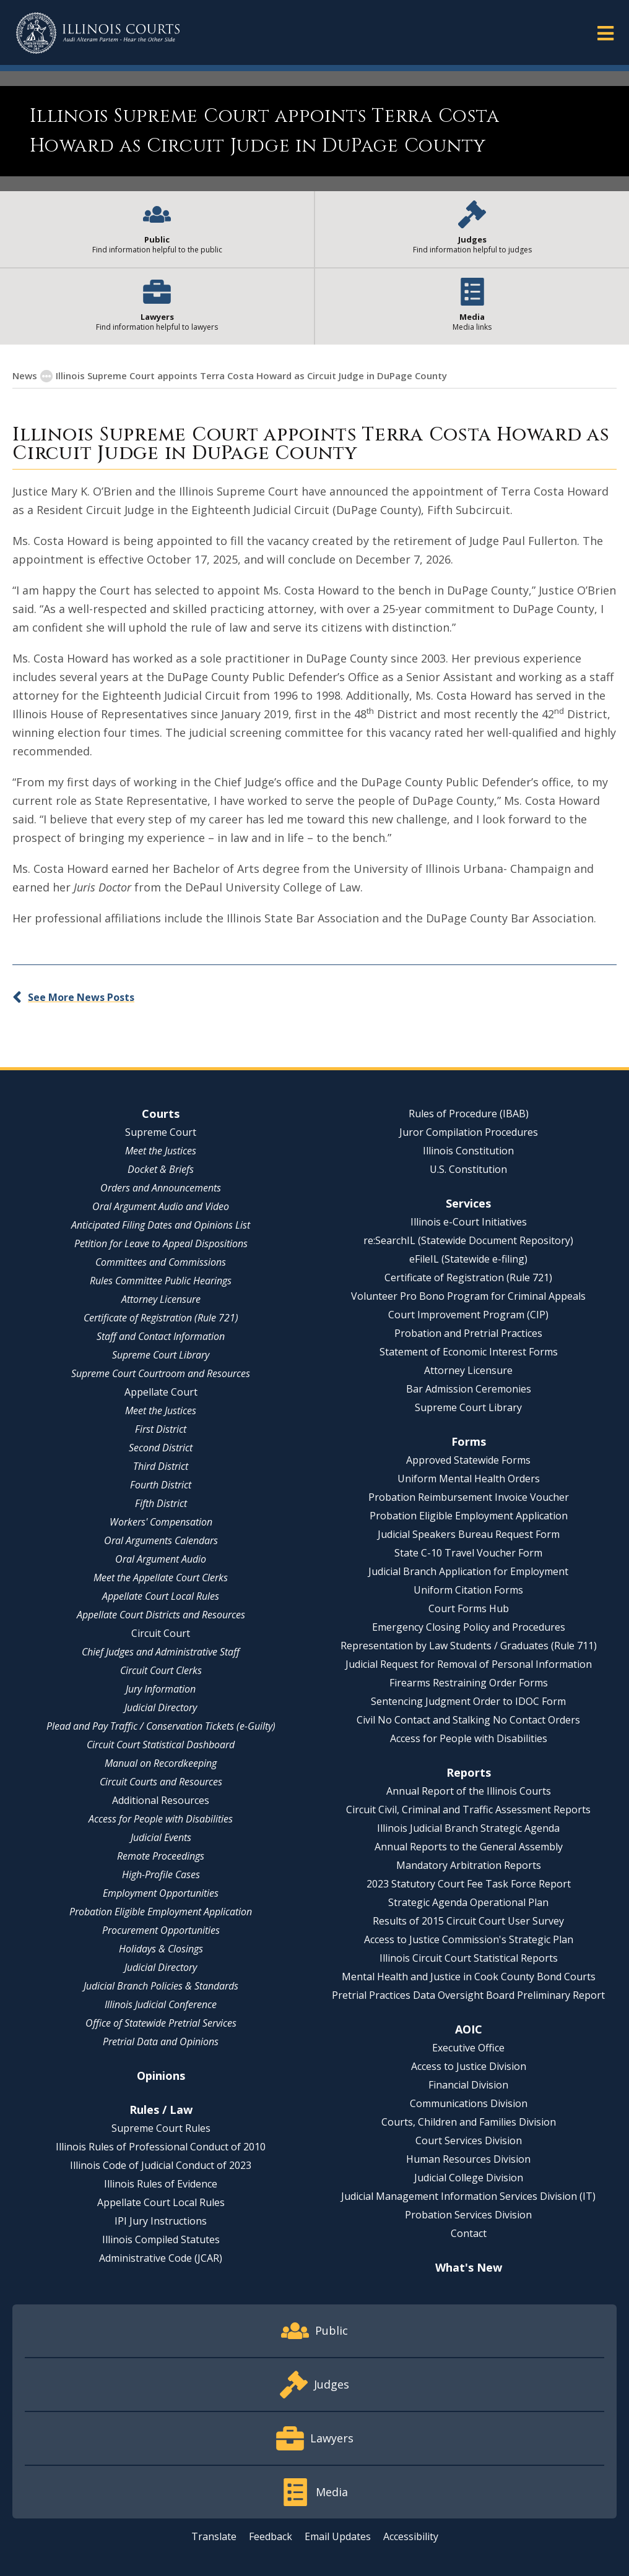  Describe the element at coordinates (469, 1113) in the screenshot. I see `Rules of Procedure (IBAB)` at that location.